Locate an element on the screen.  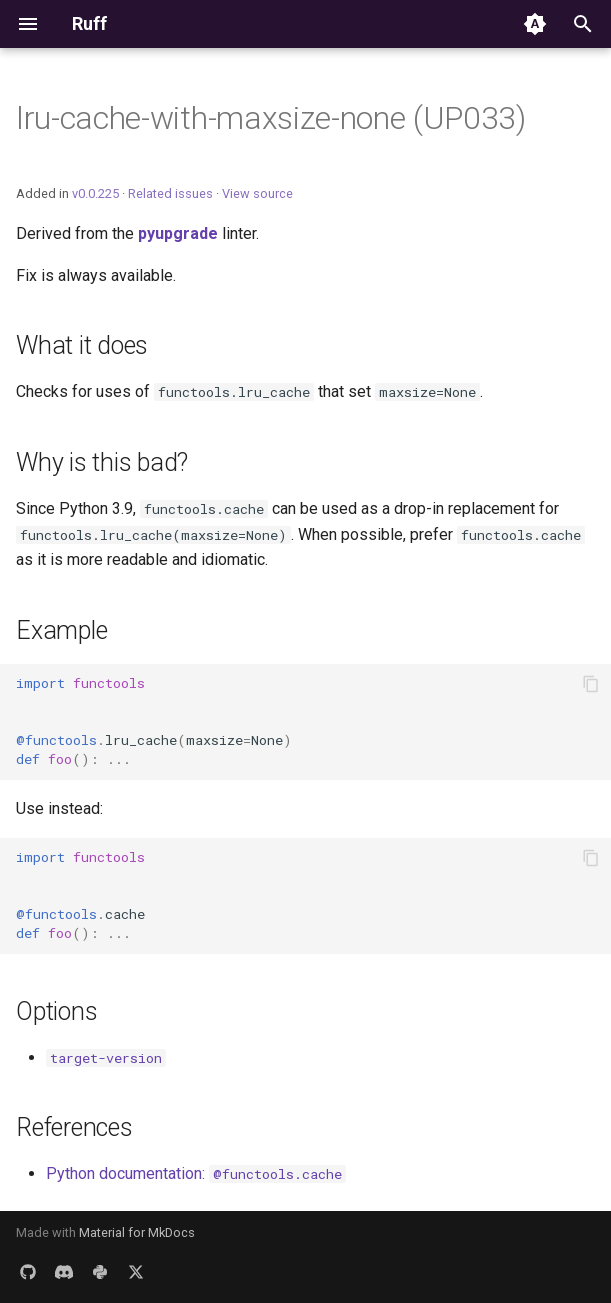
Why is this bad? is located at coordinates (102, 462).